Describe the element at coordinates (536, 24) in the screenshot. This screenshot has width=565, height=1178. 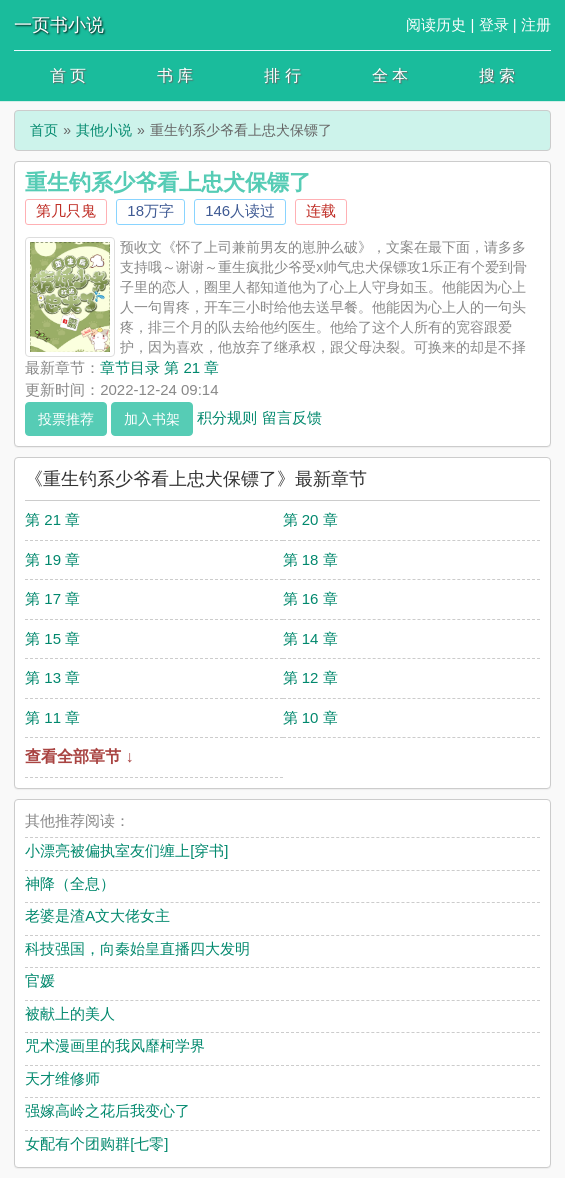
I see `注册` at that location.